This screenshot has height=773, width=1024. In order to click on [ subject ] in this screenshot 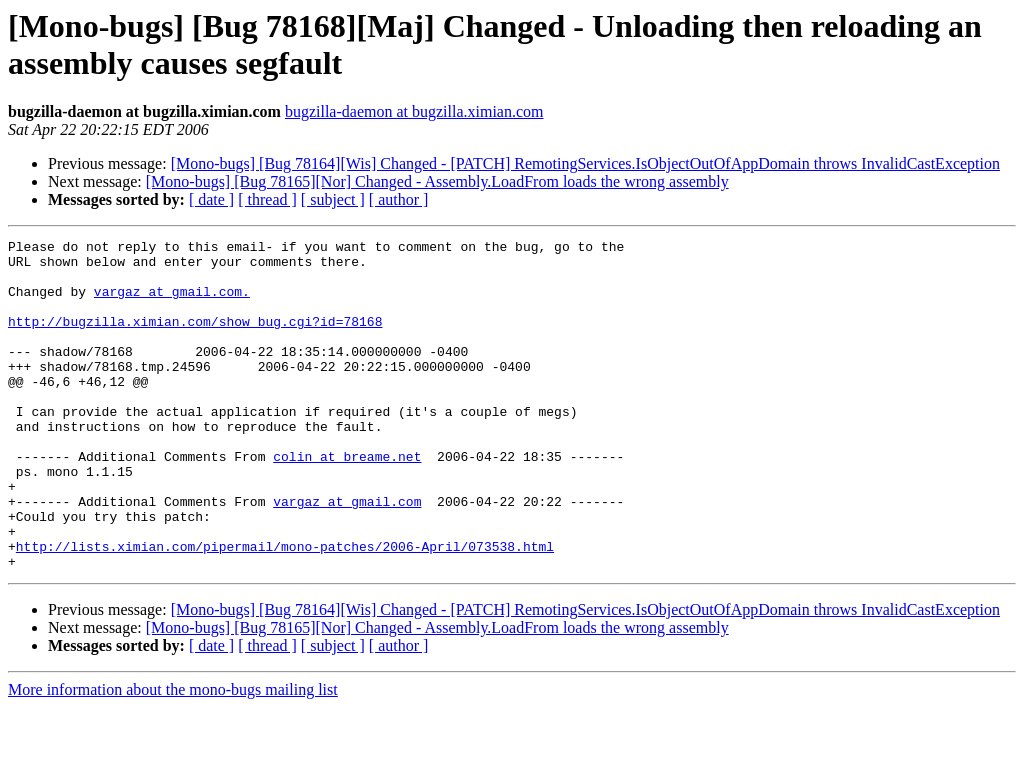, I will do `click(333, 199)`.